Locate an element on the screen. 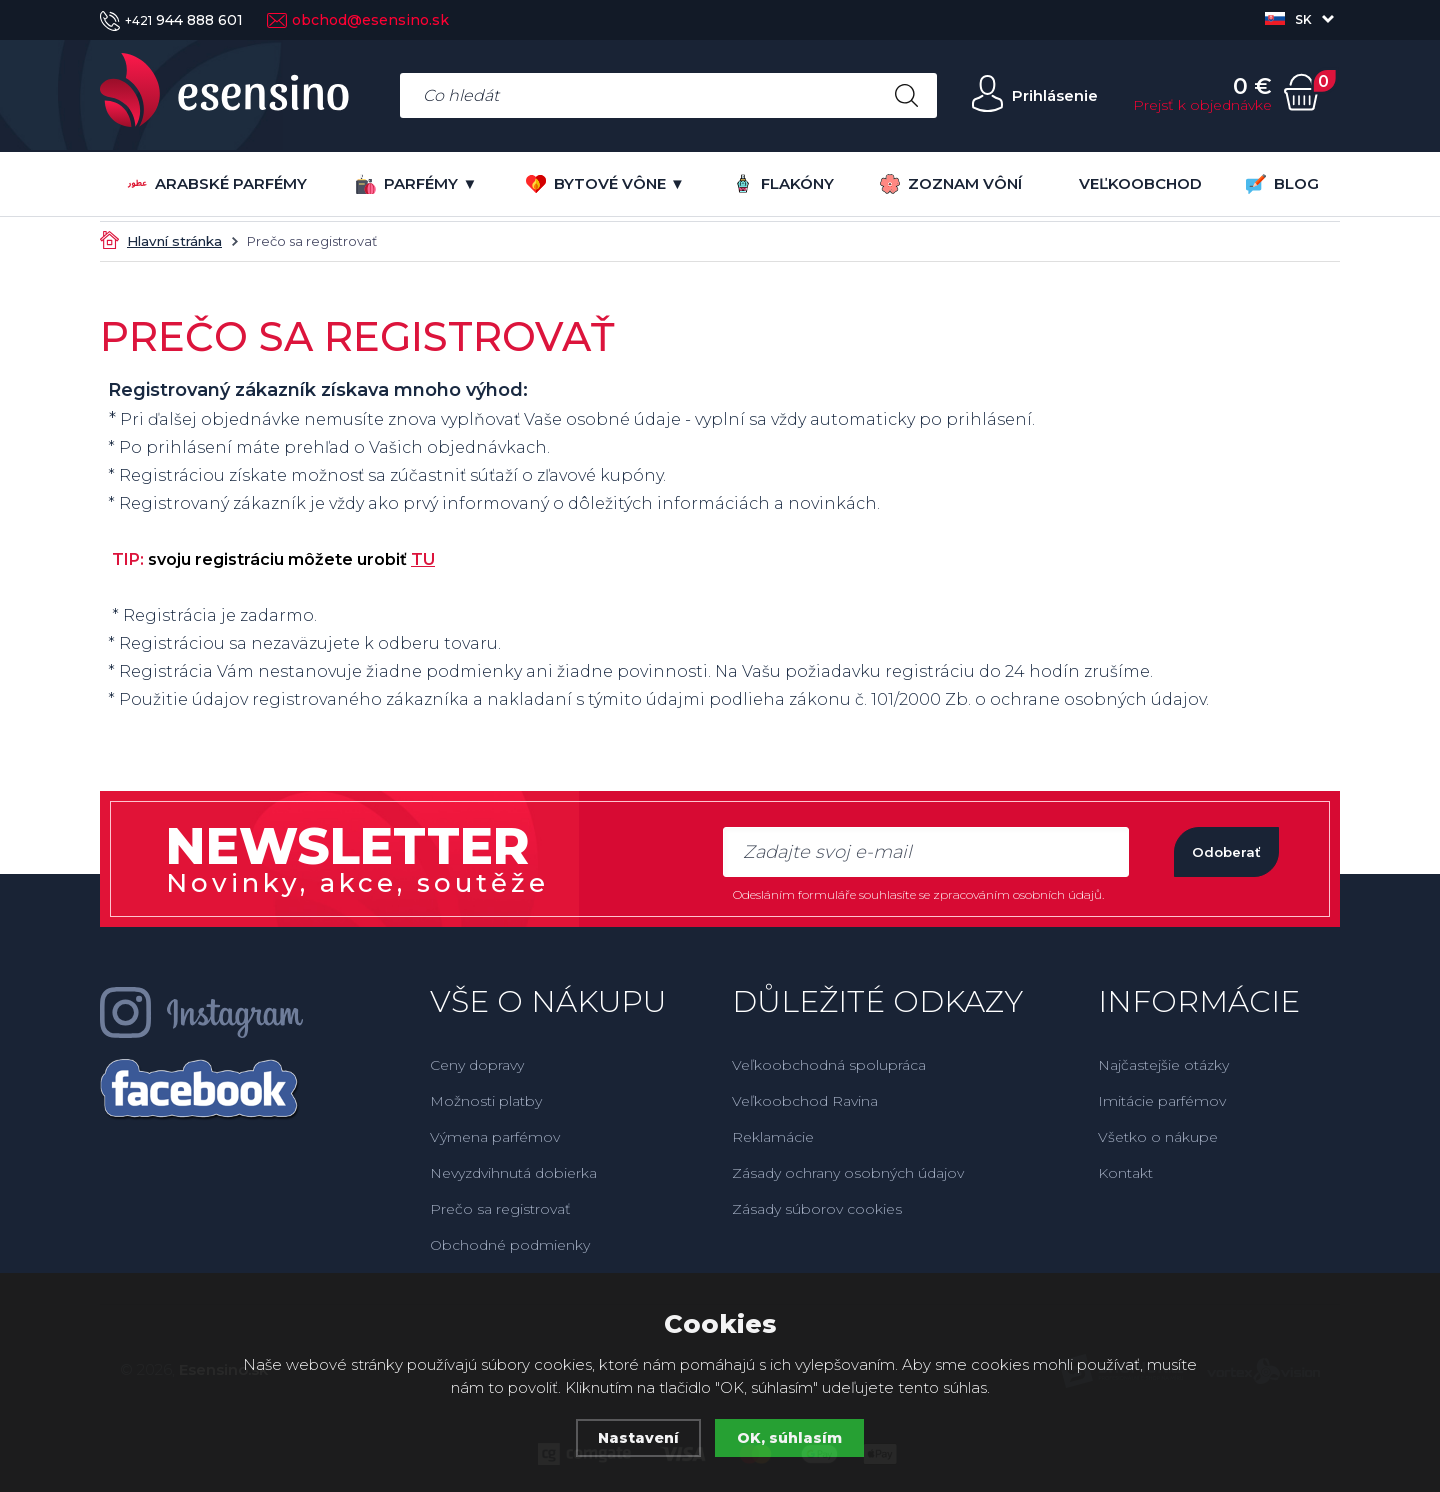 The width and height of the screenshot is (1440, 1492). Arabské parfémy is located at coordinates (217, 184).